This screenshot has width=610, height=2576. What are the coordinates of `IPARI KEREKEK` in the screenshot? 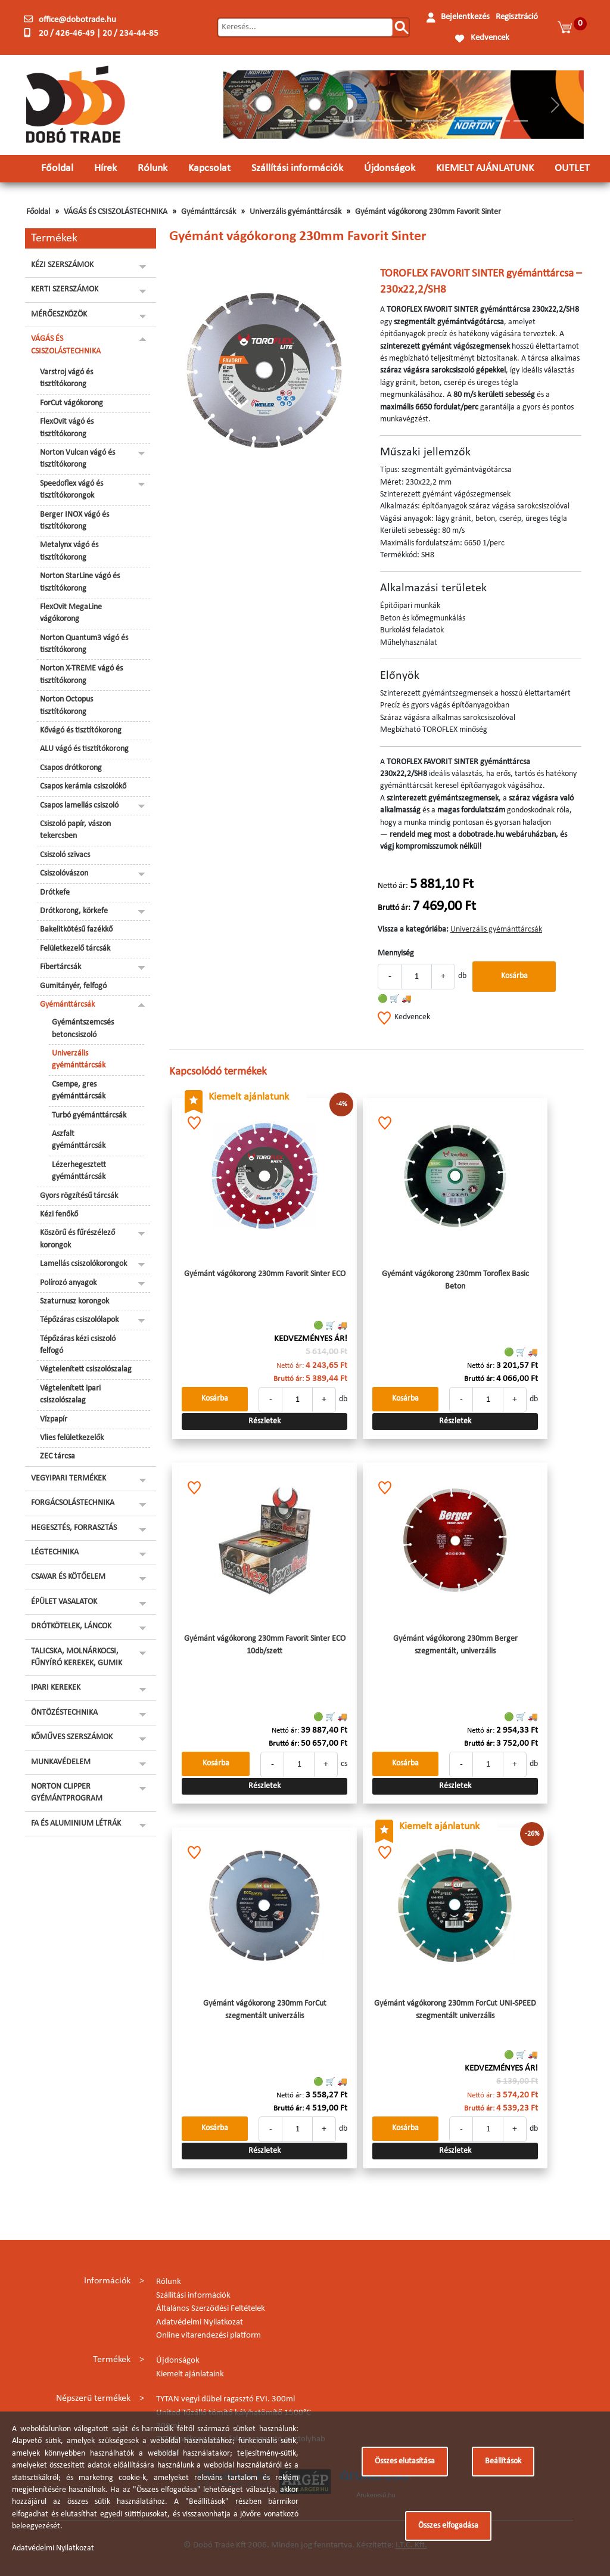 It's located at (55, 1688).